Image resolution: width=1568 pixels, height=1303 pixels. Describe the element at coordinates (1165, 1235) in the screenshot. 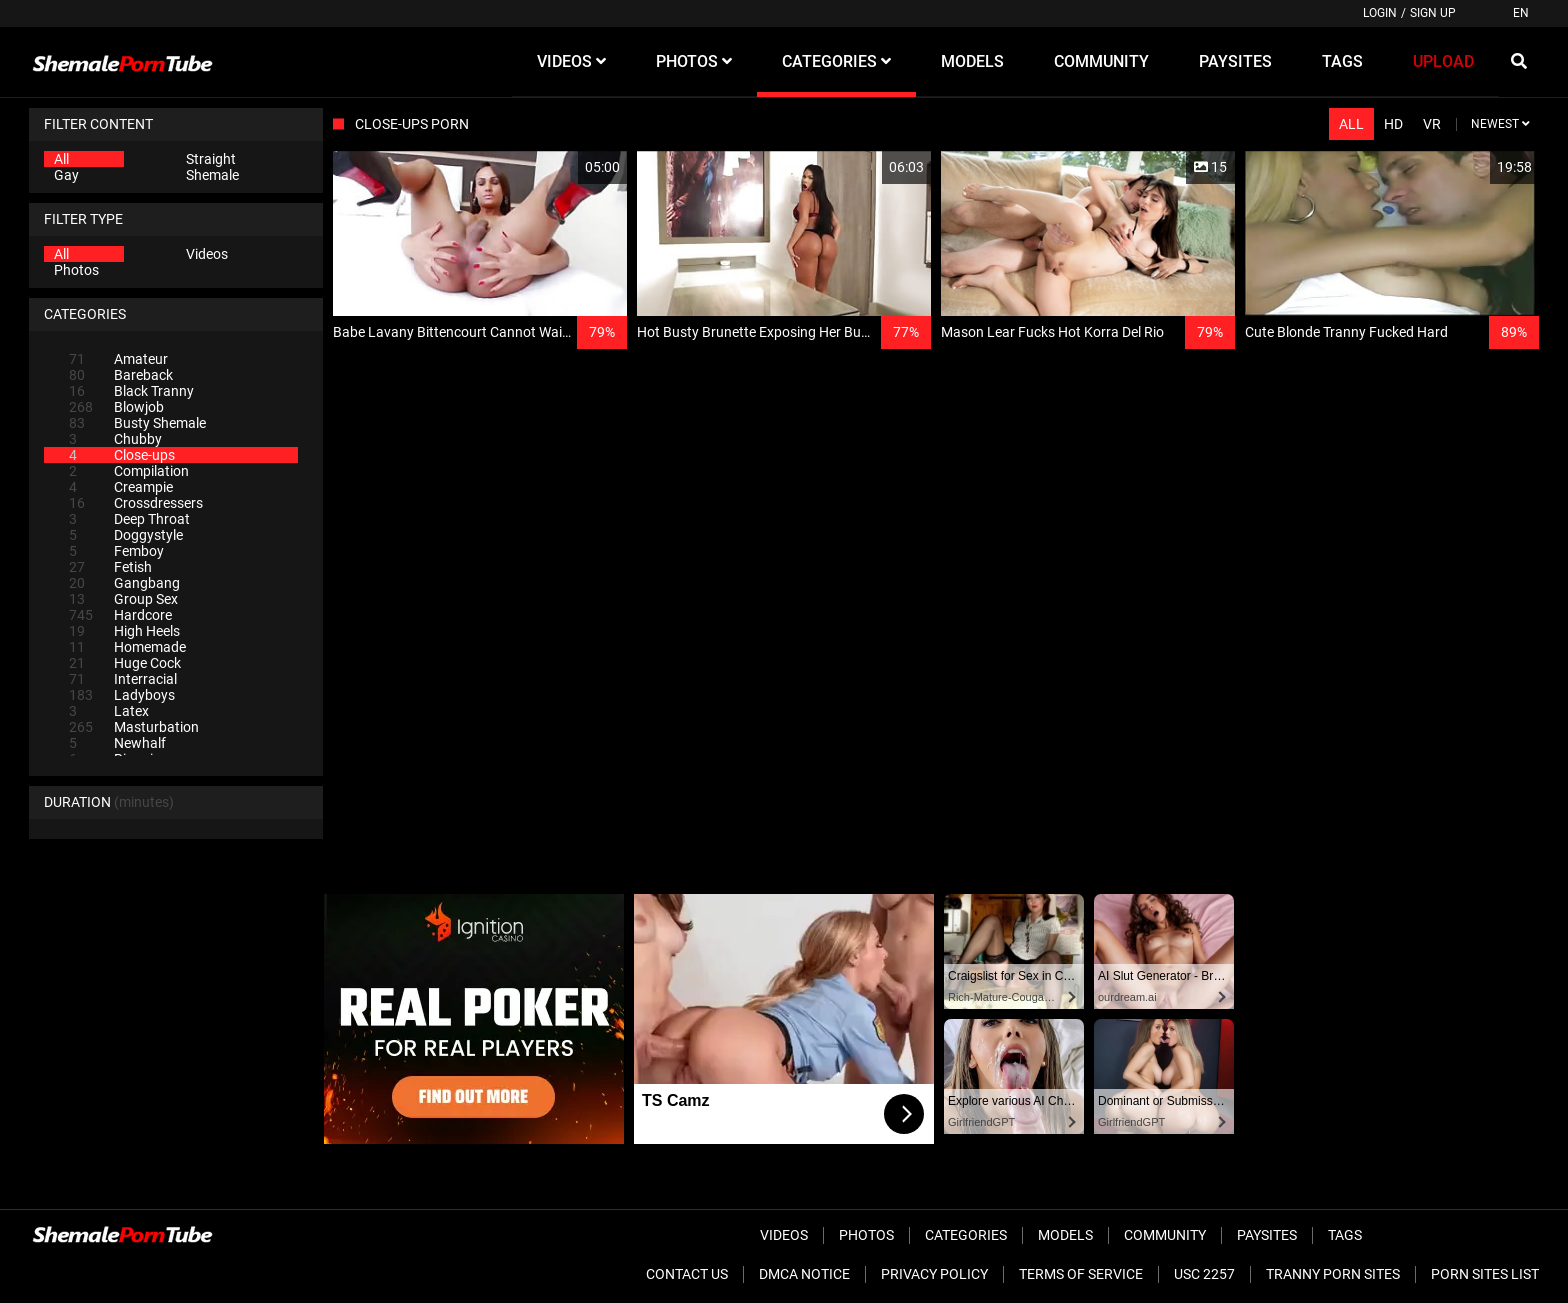

I see `Community` at that location.